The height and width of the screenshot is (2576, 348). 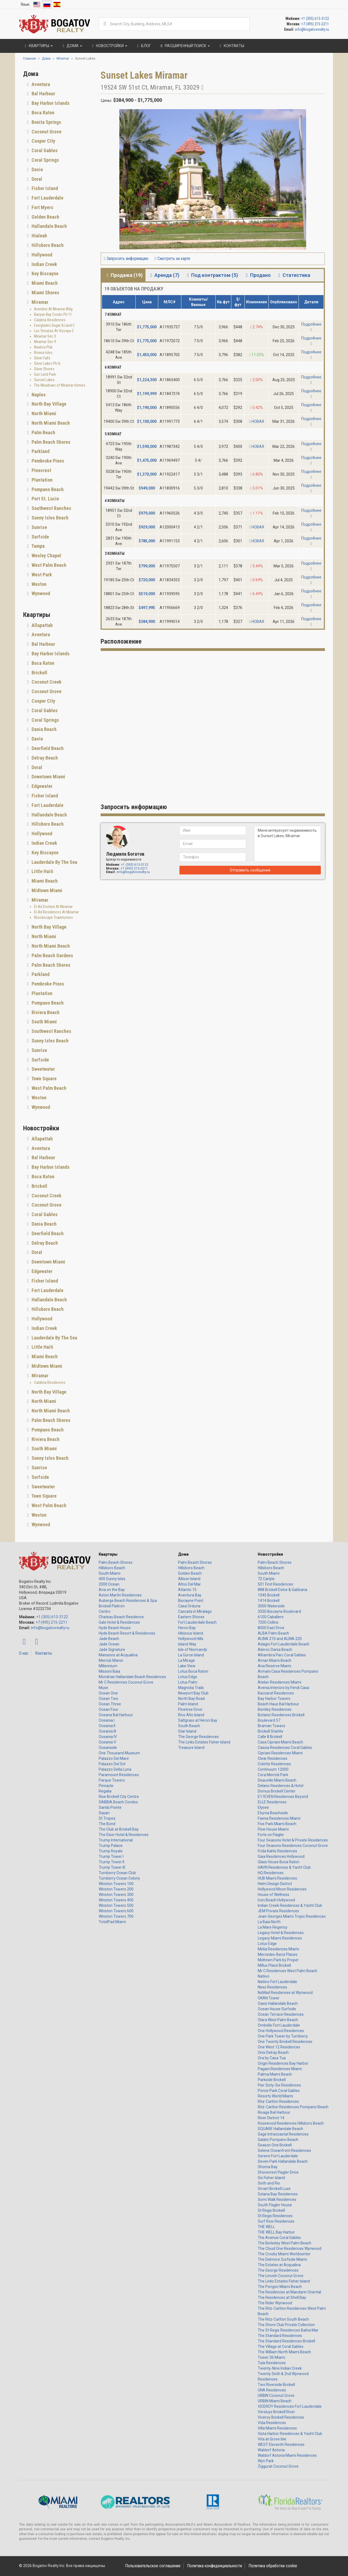 I want to click on Coral Gables [button], so click(x=44, y=150).